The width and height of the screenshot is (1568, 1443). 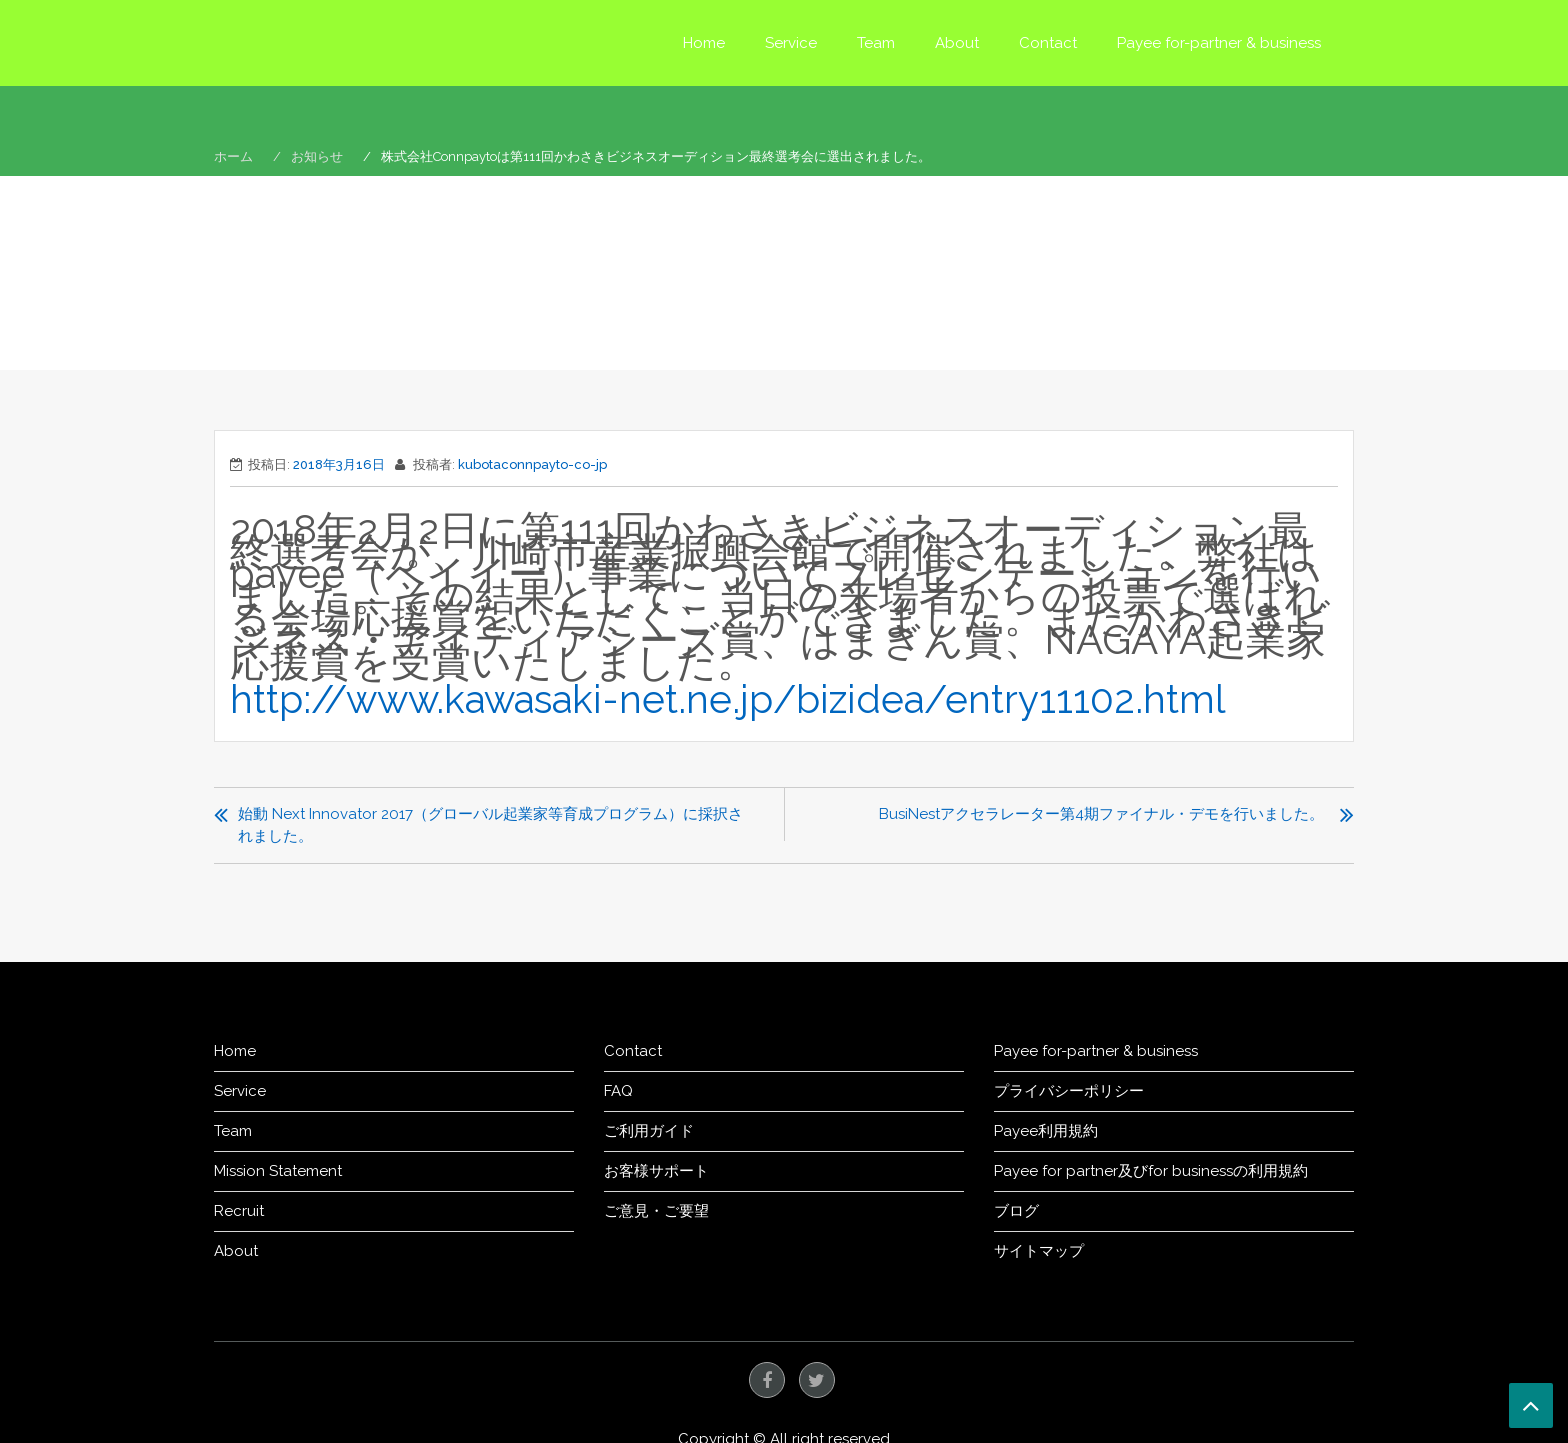 What do you see at coordinates (957, 43) in the screenshot?
I see `About` at bounding box center [957, 43].